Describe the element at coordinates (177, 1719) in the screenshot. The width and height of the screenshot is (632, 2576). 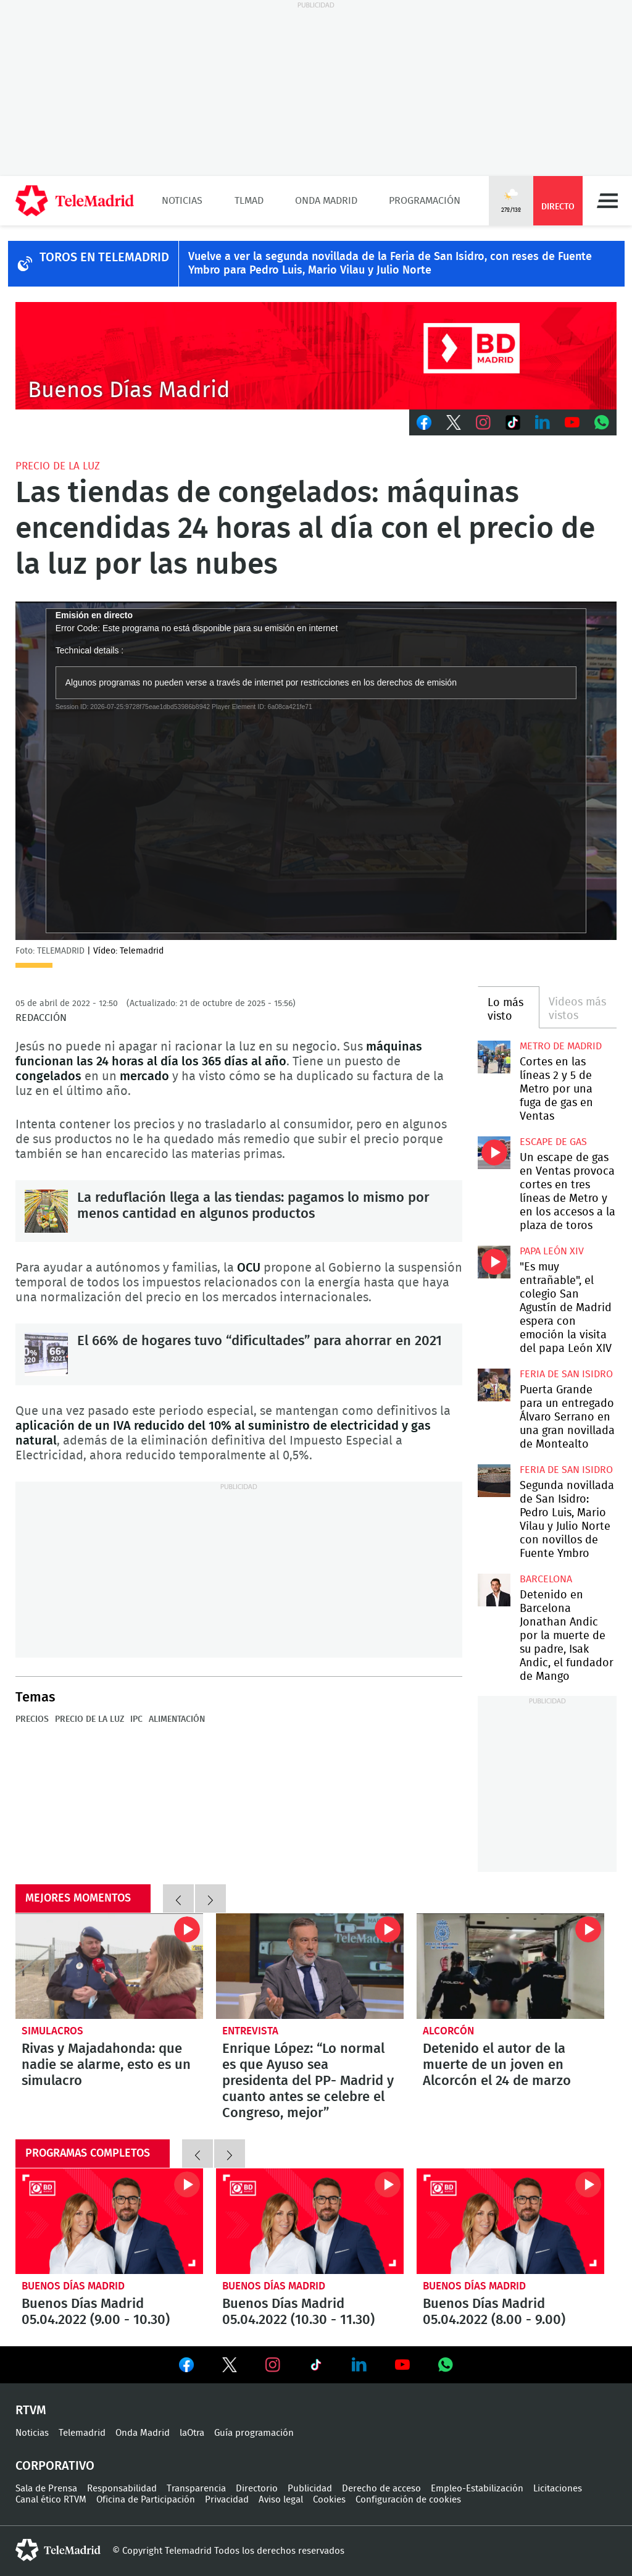
I see `Alimentación` at that location.